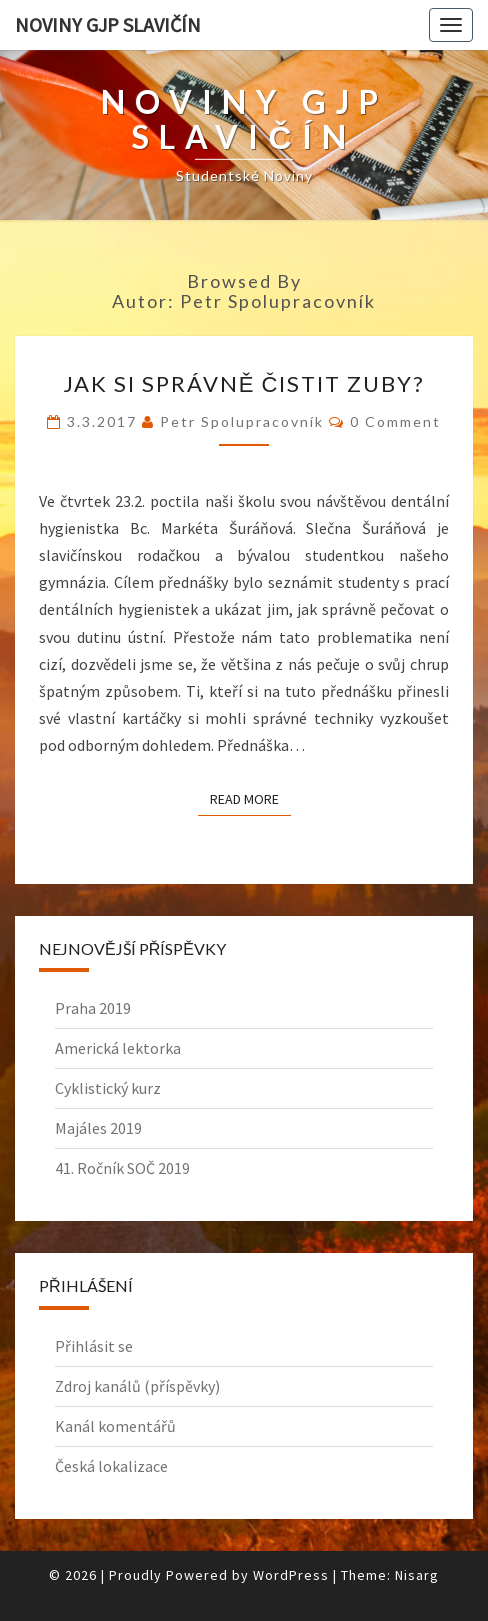  What do you see at coordinates (93, 1008) in the screenshot?
I see `Praha 2019` at bounding box center [93, 1008].